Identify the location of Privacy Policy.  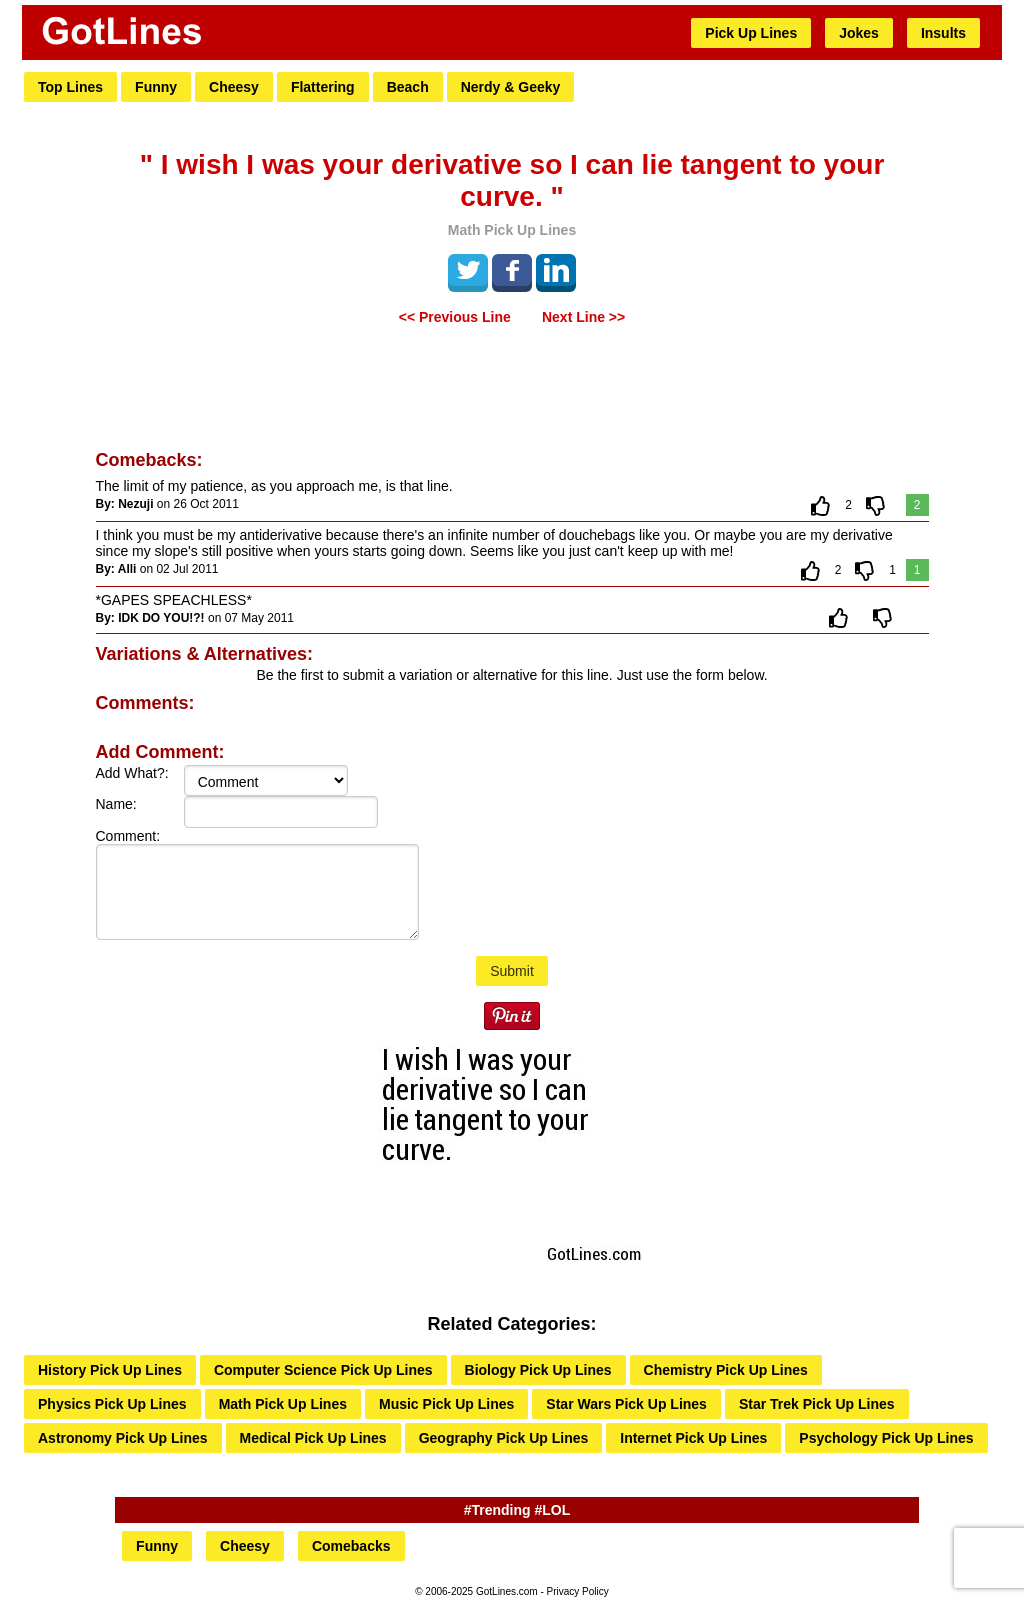
(578, 1591).